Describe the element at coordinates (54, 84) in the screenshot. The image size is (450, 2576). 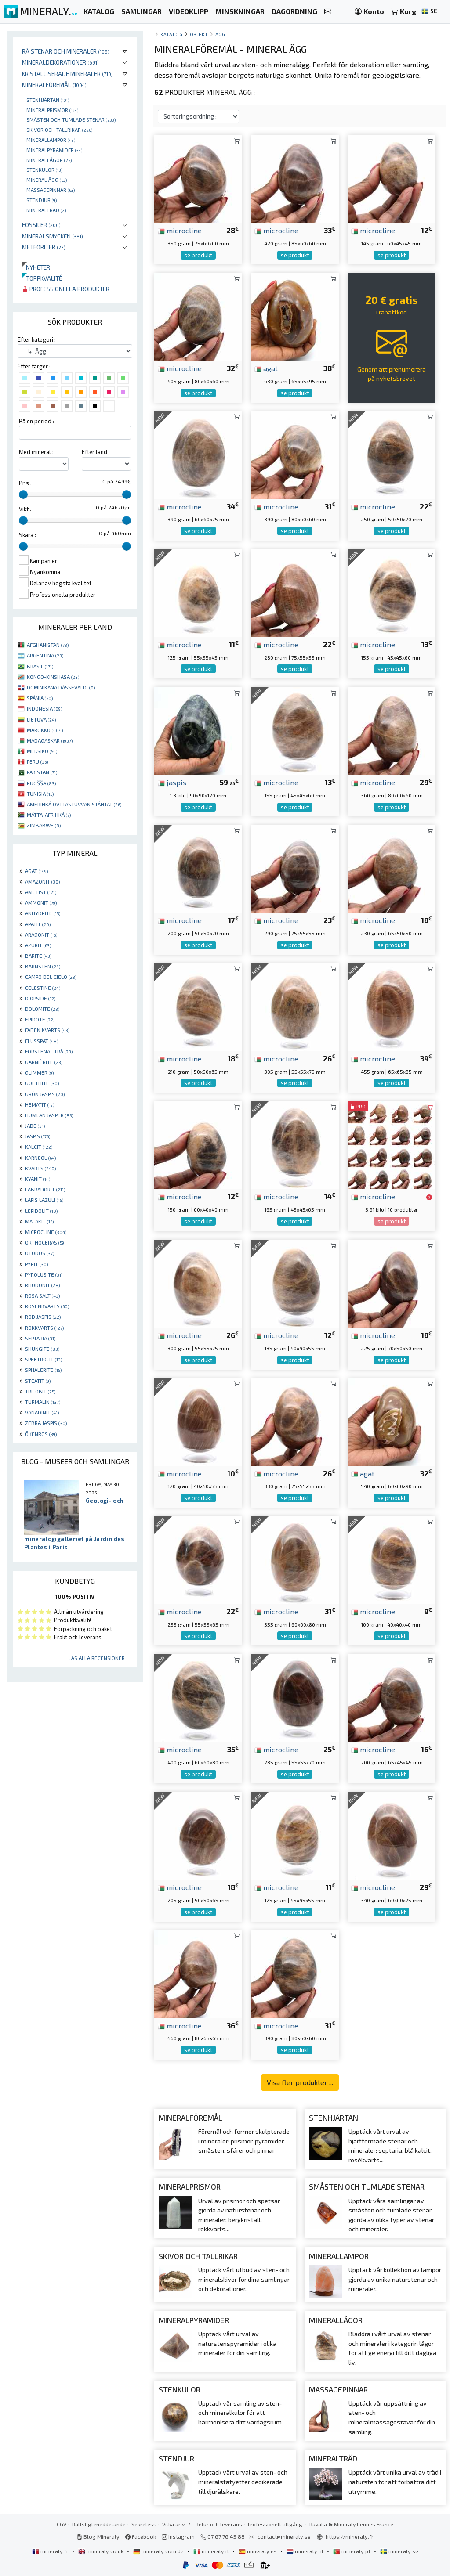
I see `Mineralföremål` at that location.